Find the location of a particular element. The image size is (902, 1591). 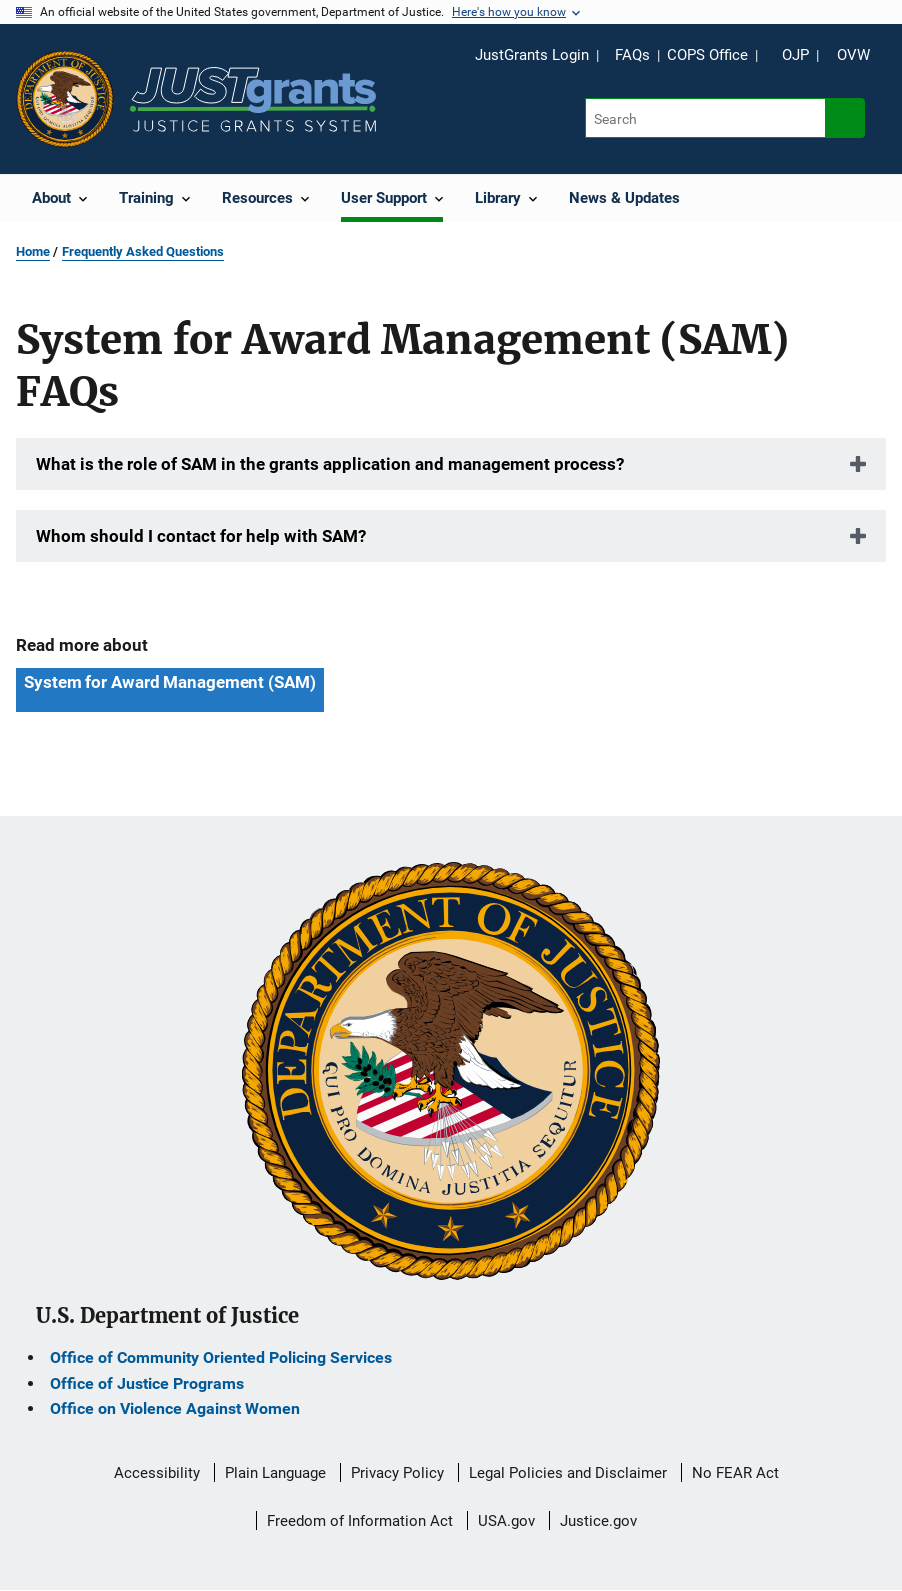

Freedom of Information Act is located at coordinates (360, 1521).